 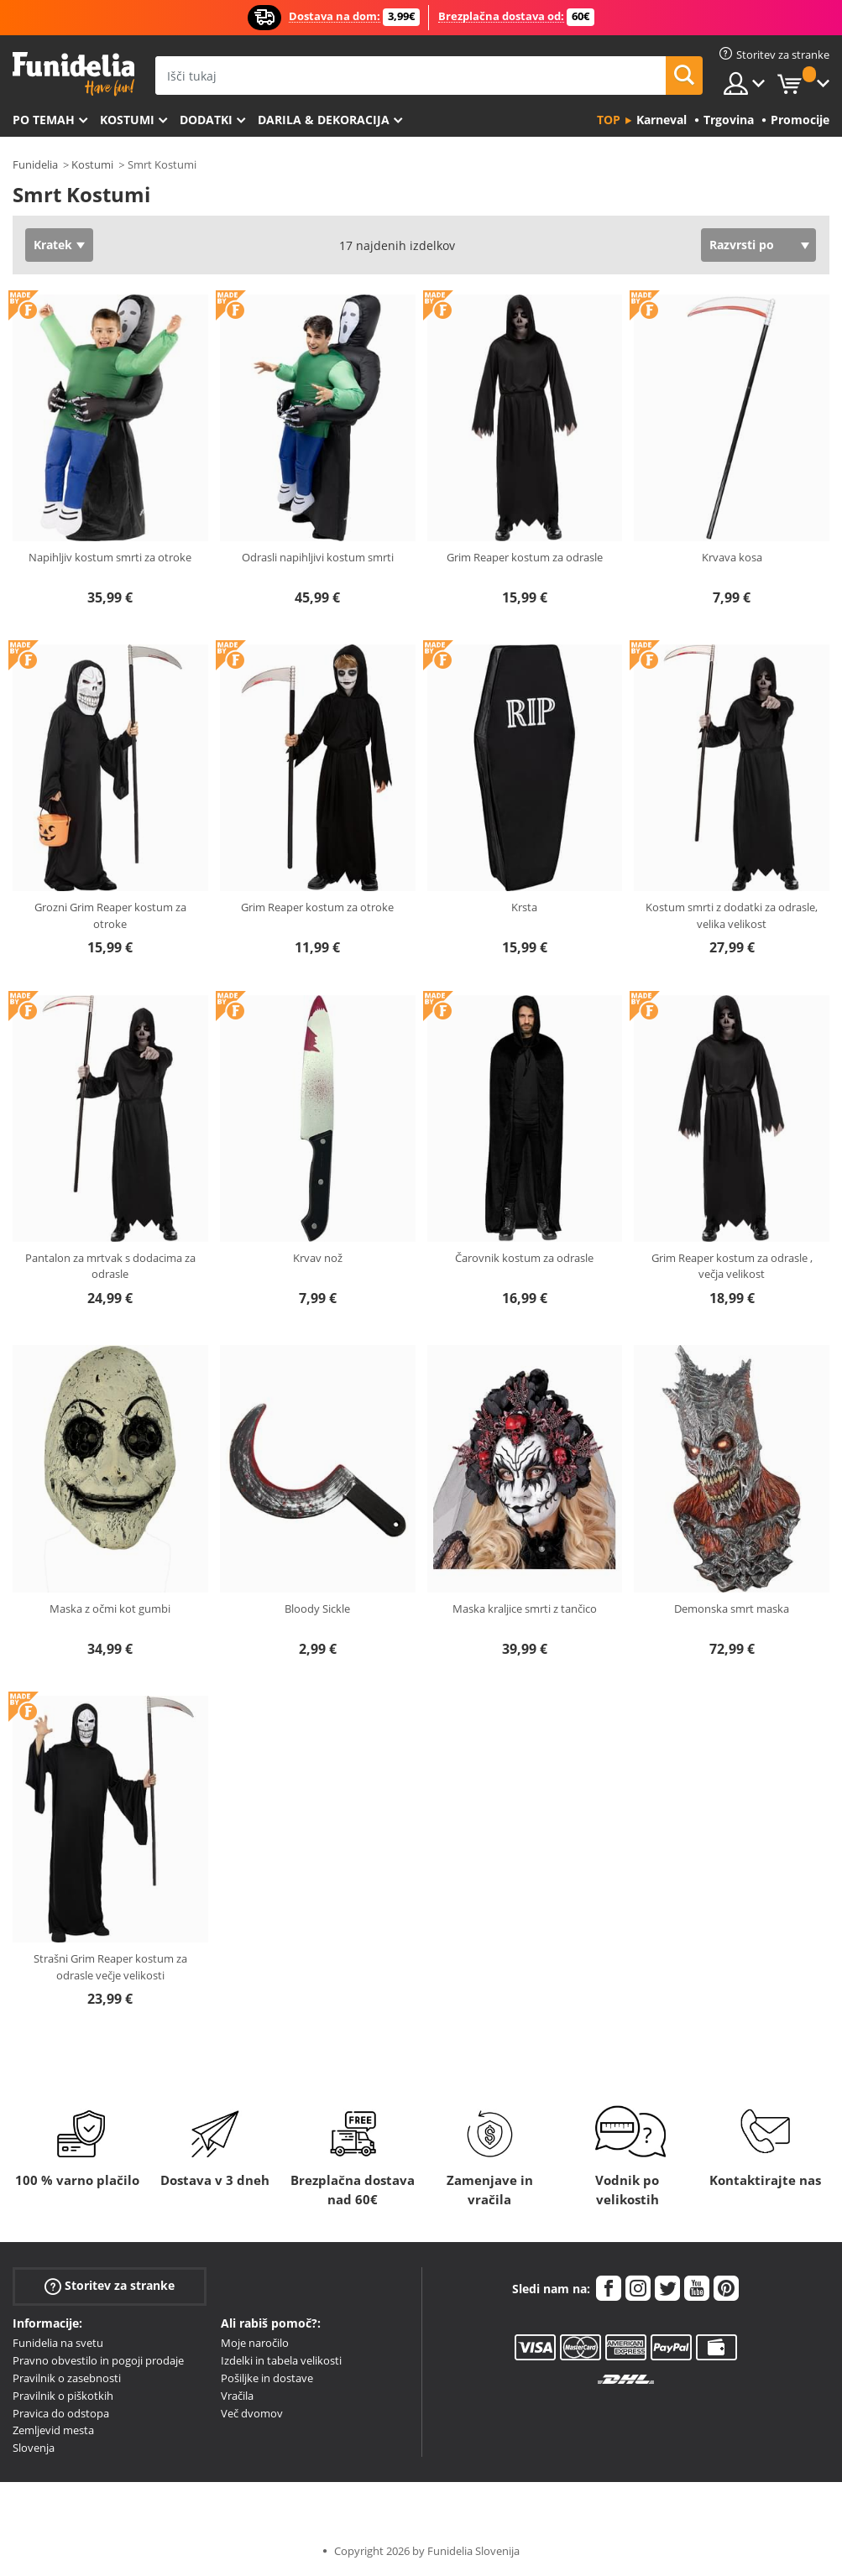 I want to click on Grim Reaper kostum za otroke, so click(x=317, y=907).